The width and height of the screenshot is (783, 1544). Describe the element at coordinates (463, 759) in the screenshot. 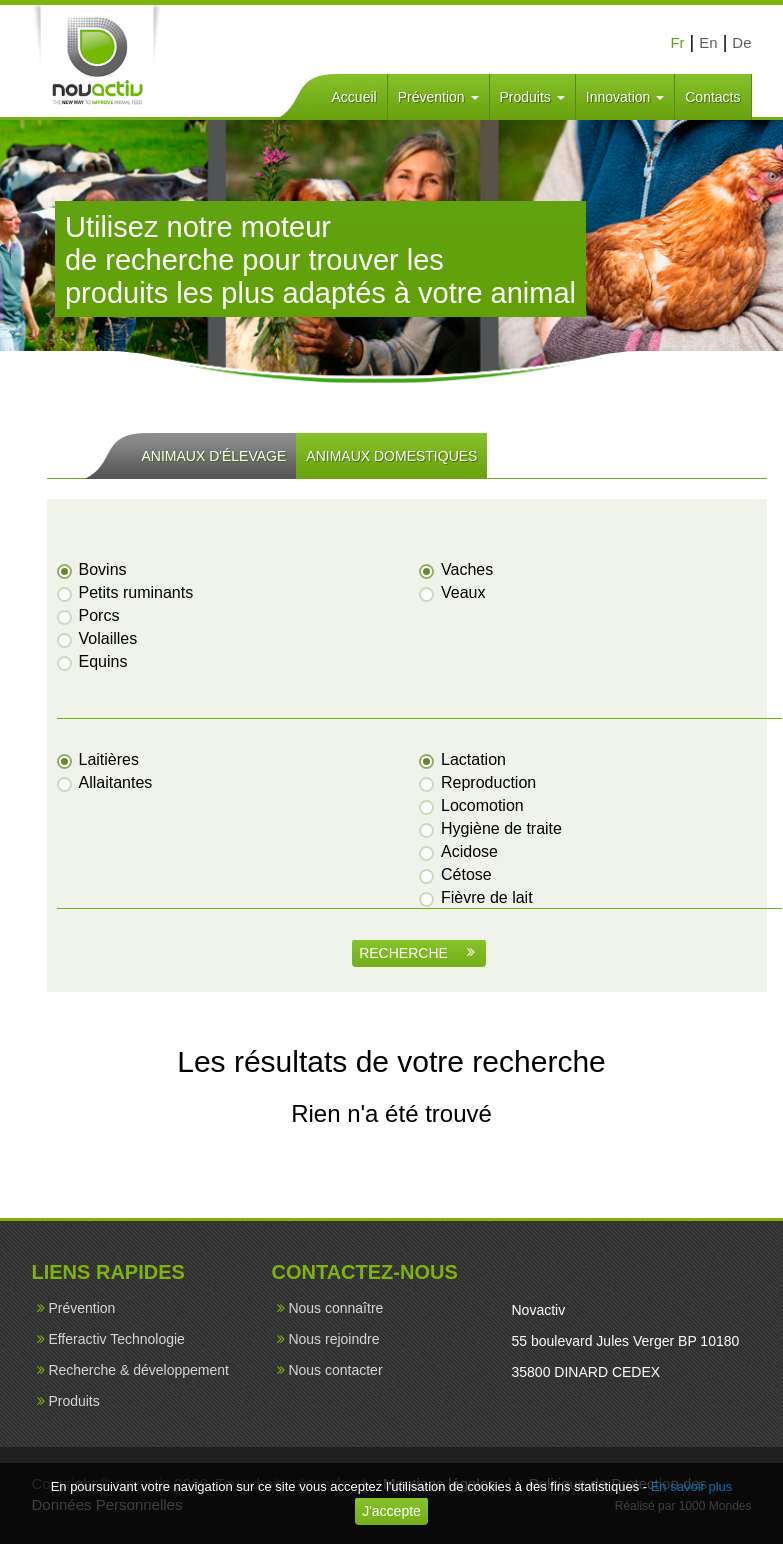

I see `Lactation` at that location.